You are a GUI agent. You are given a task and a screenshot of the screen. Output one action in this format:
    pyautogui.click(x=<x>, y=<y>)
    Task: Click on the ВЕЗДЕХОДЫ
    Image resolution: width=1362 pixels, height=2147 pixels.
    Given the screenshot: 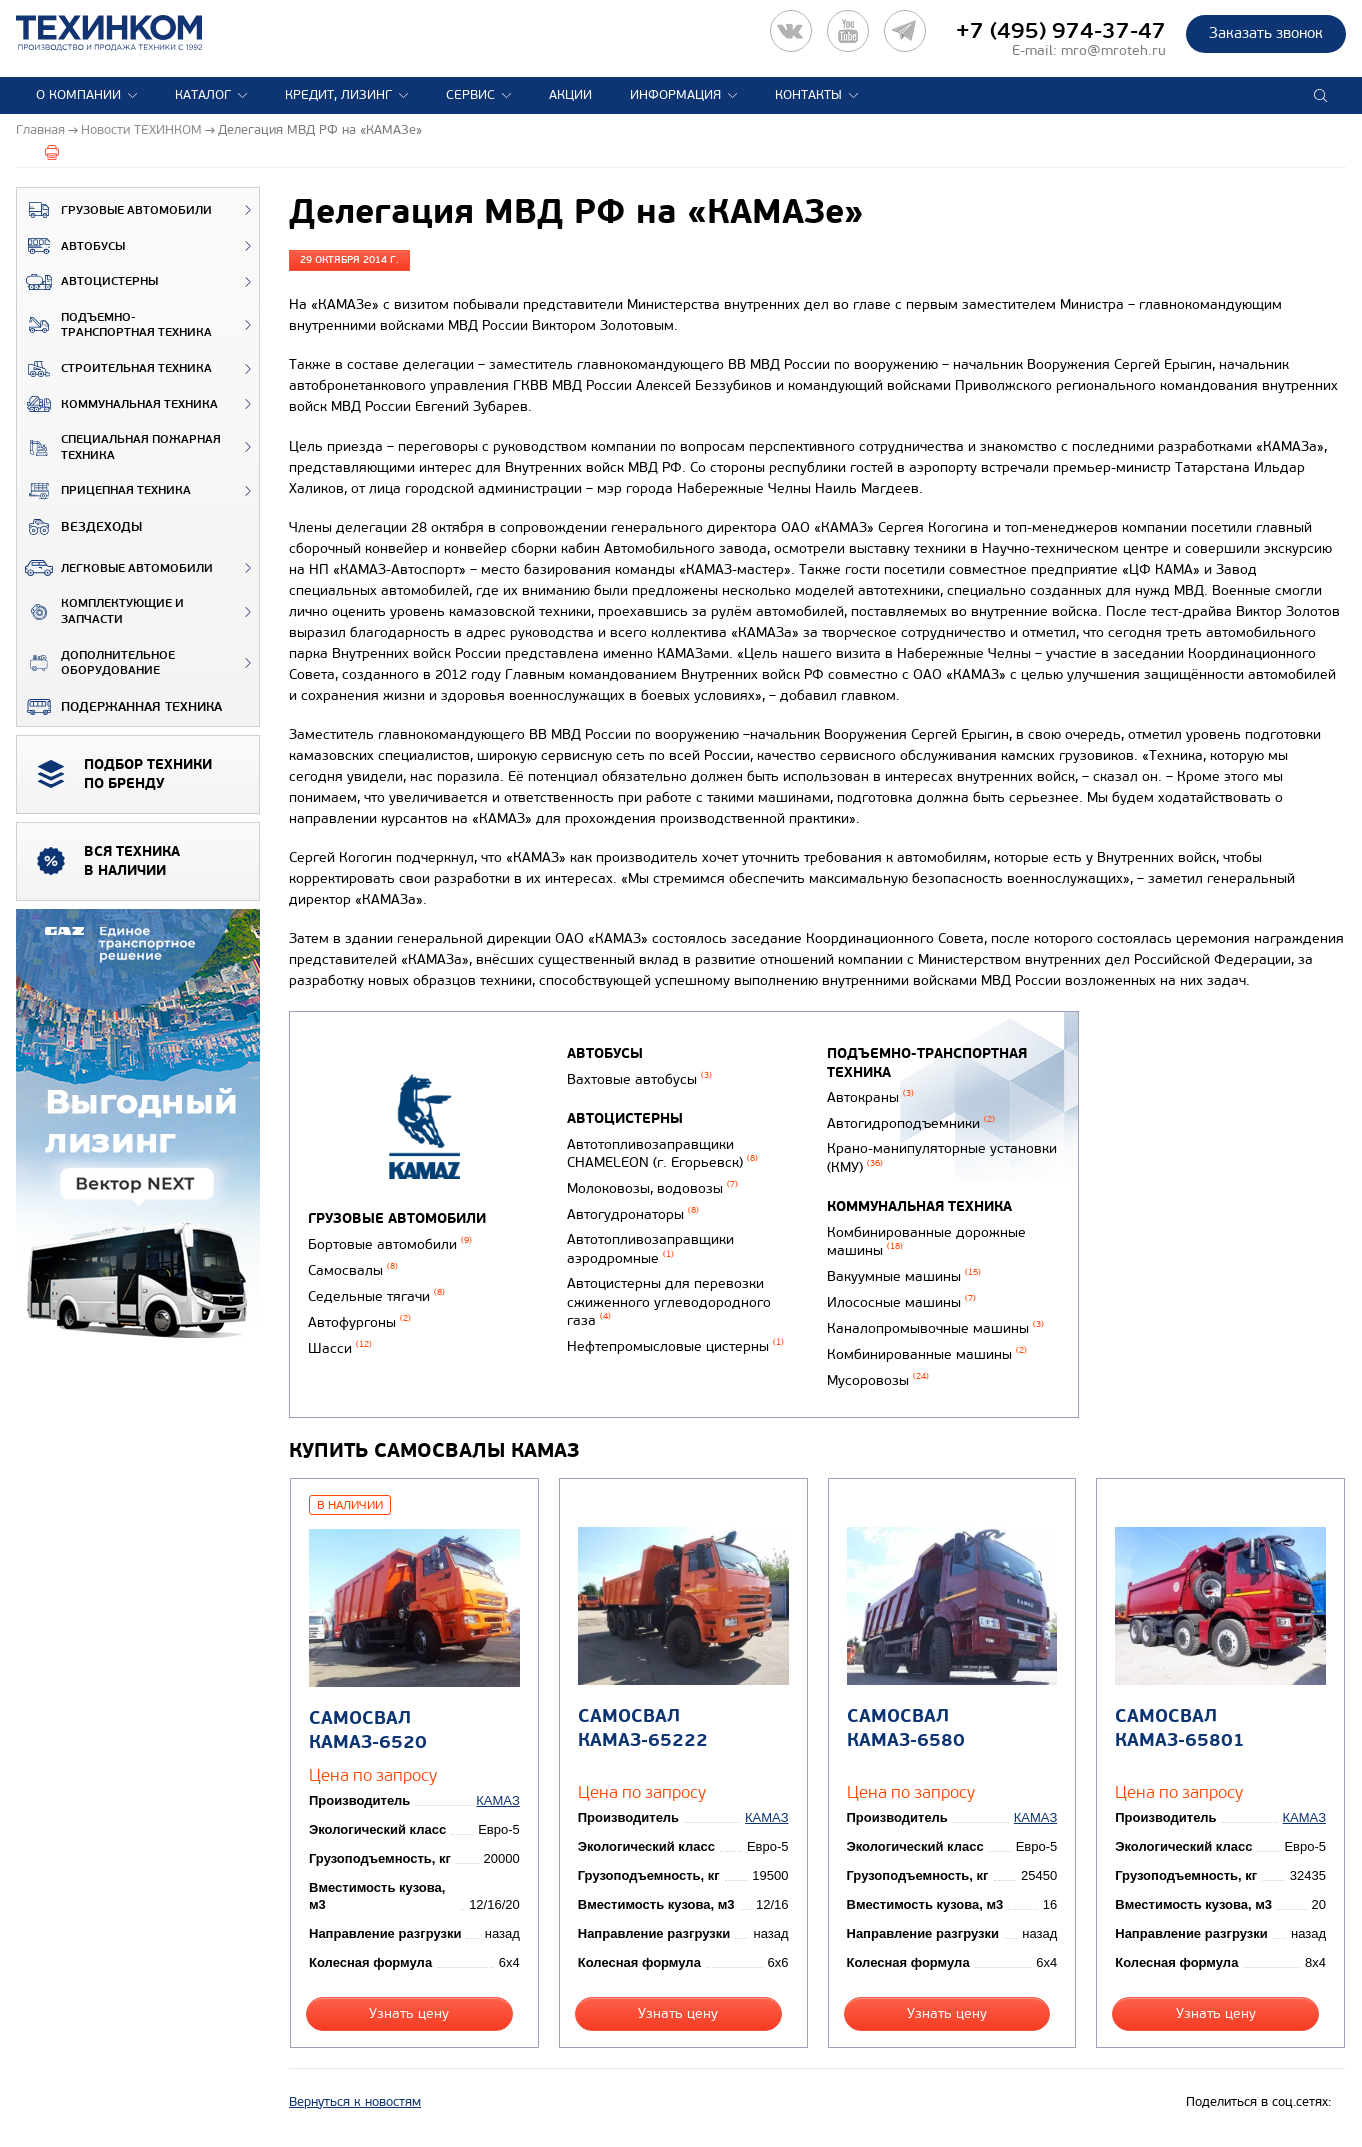 What is the action you would take?
    pyautogui.click(x=79, y=527)
    